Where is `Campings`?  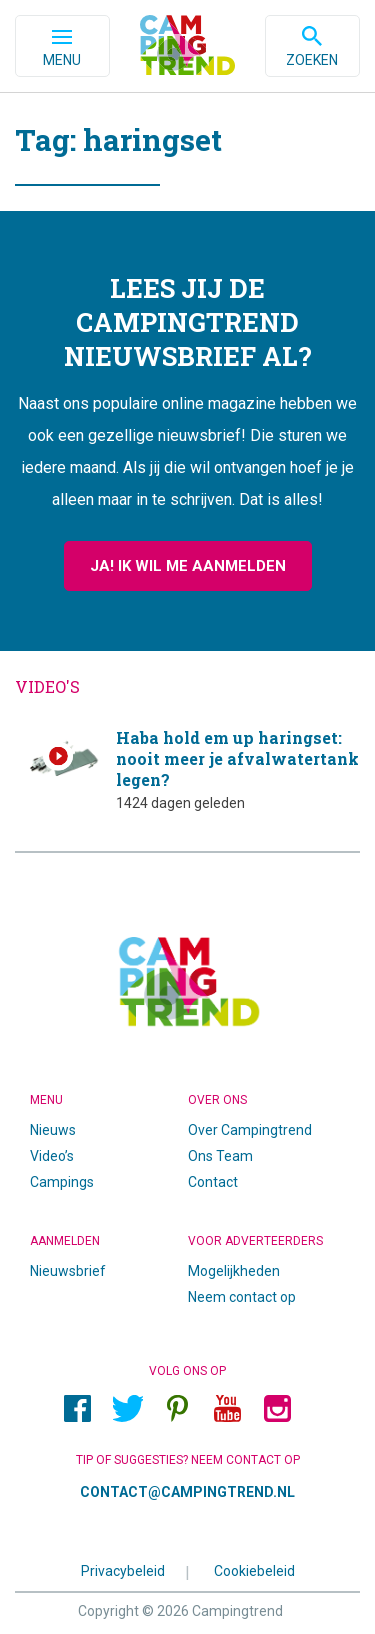 Campings is located at coordinates (62, 1182).